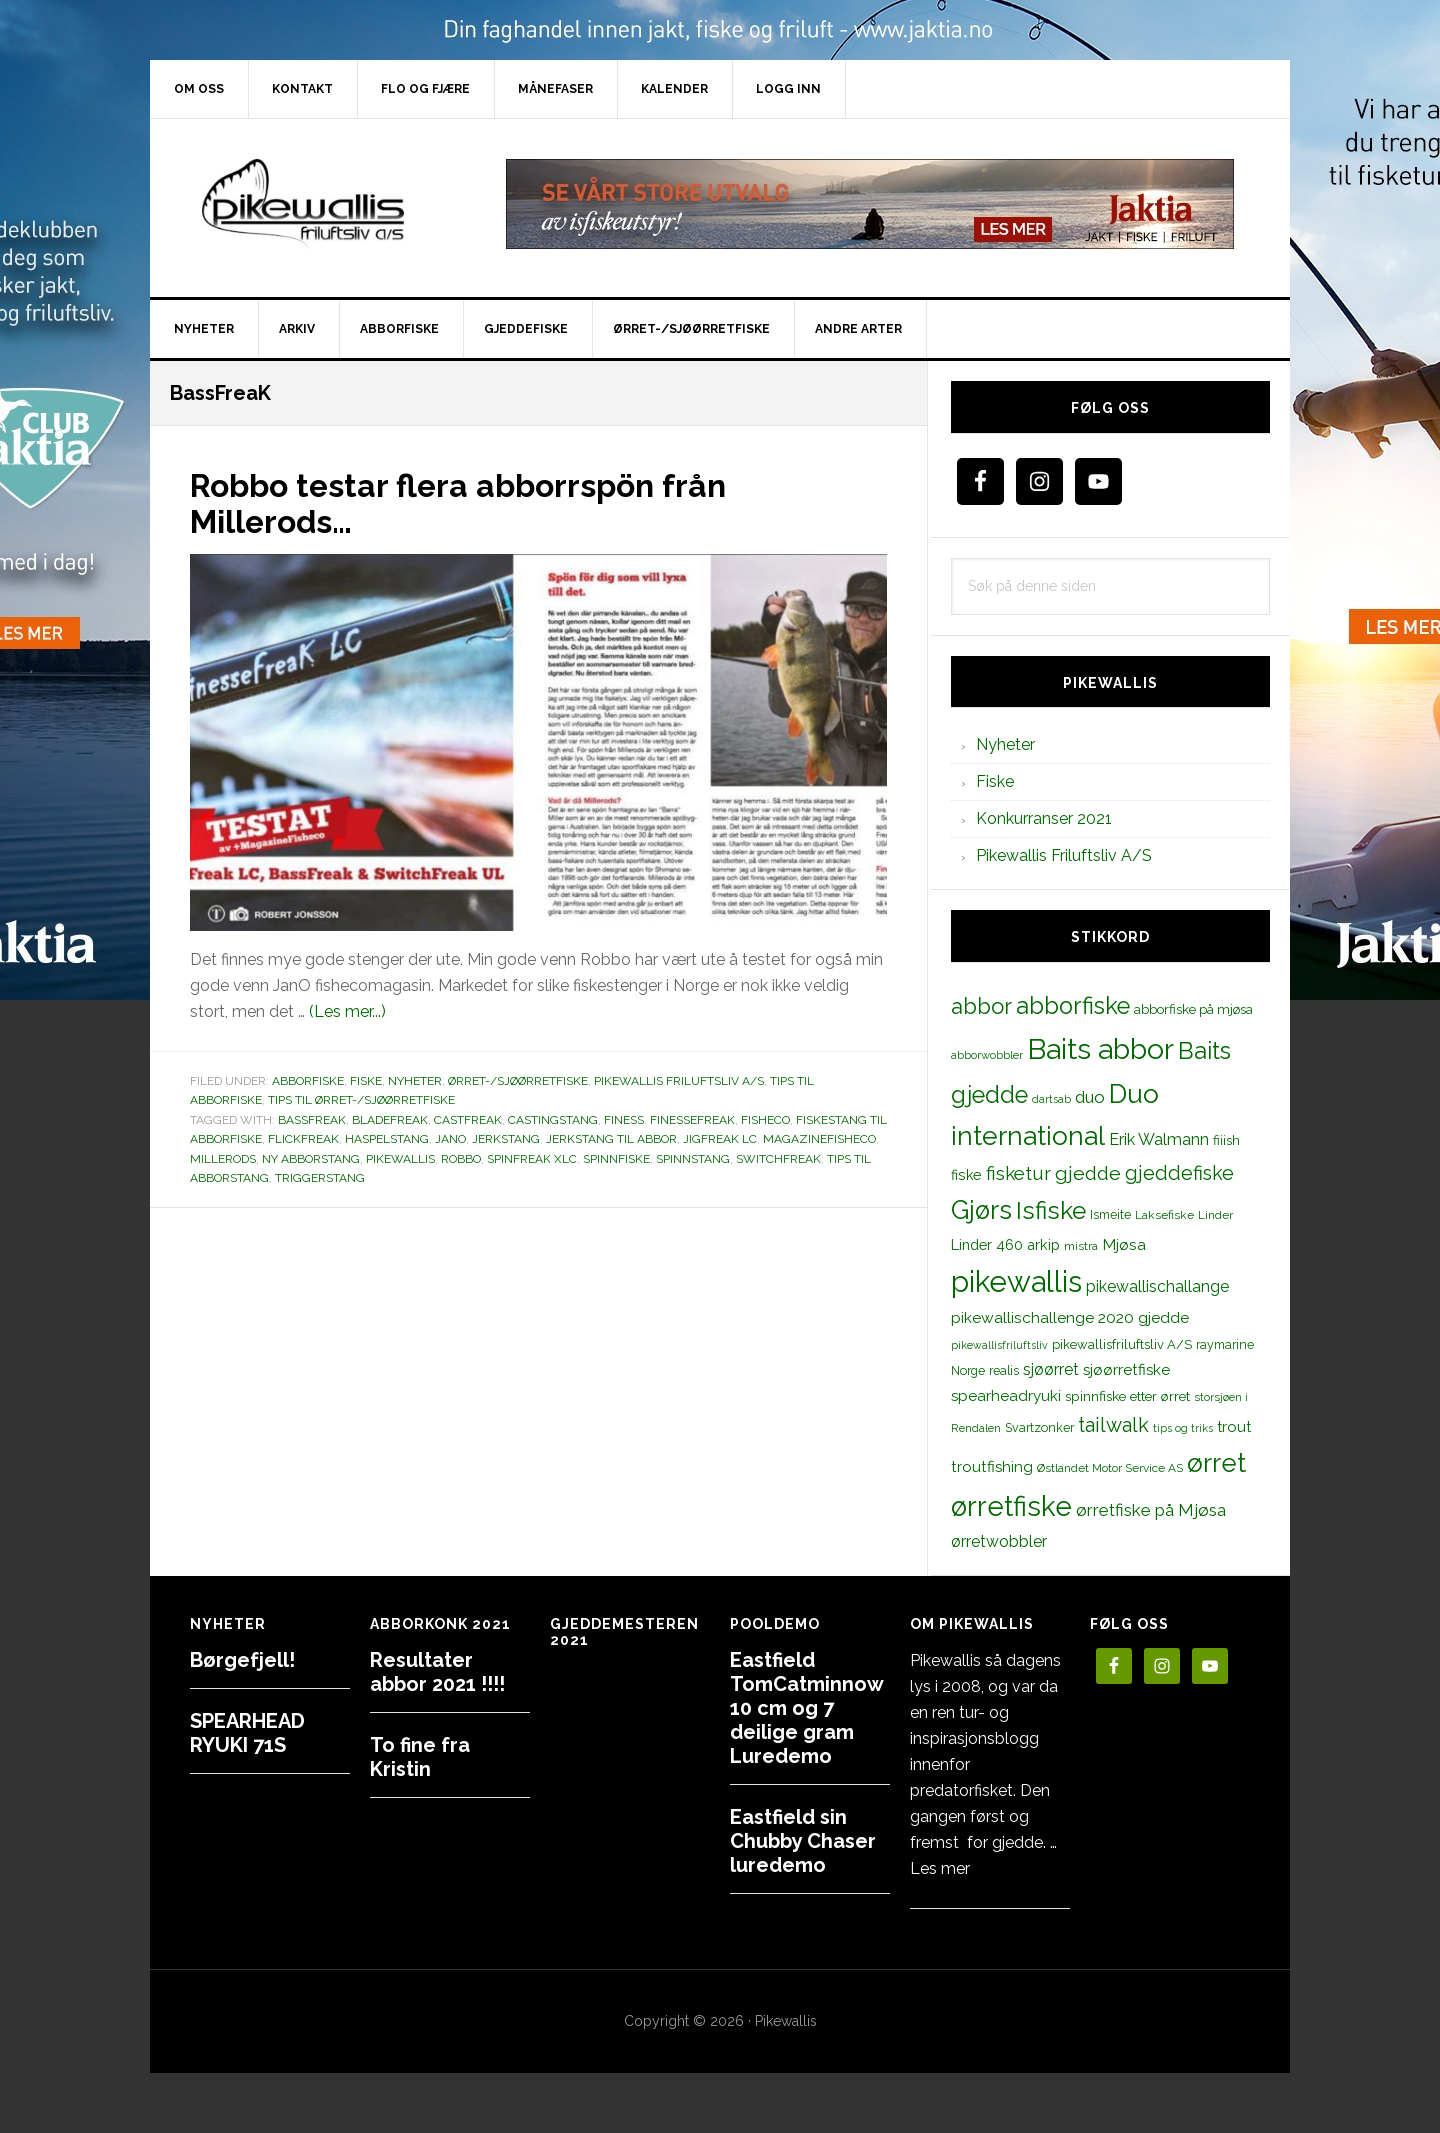  Describe the element at coordinates (1100, 1049) in the screenshot. I see `Baits abbor [Baits abbor (155 elementer)]` at that location.